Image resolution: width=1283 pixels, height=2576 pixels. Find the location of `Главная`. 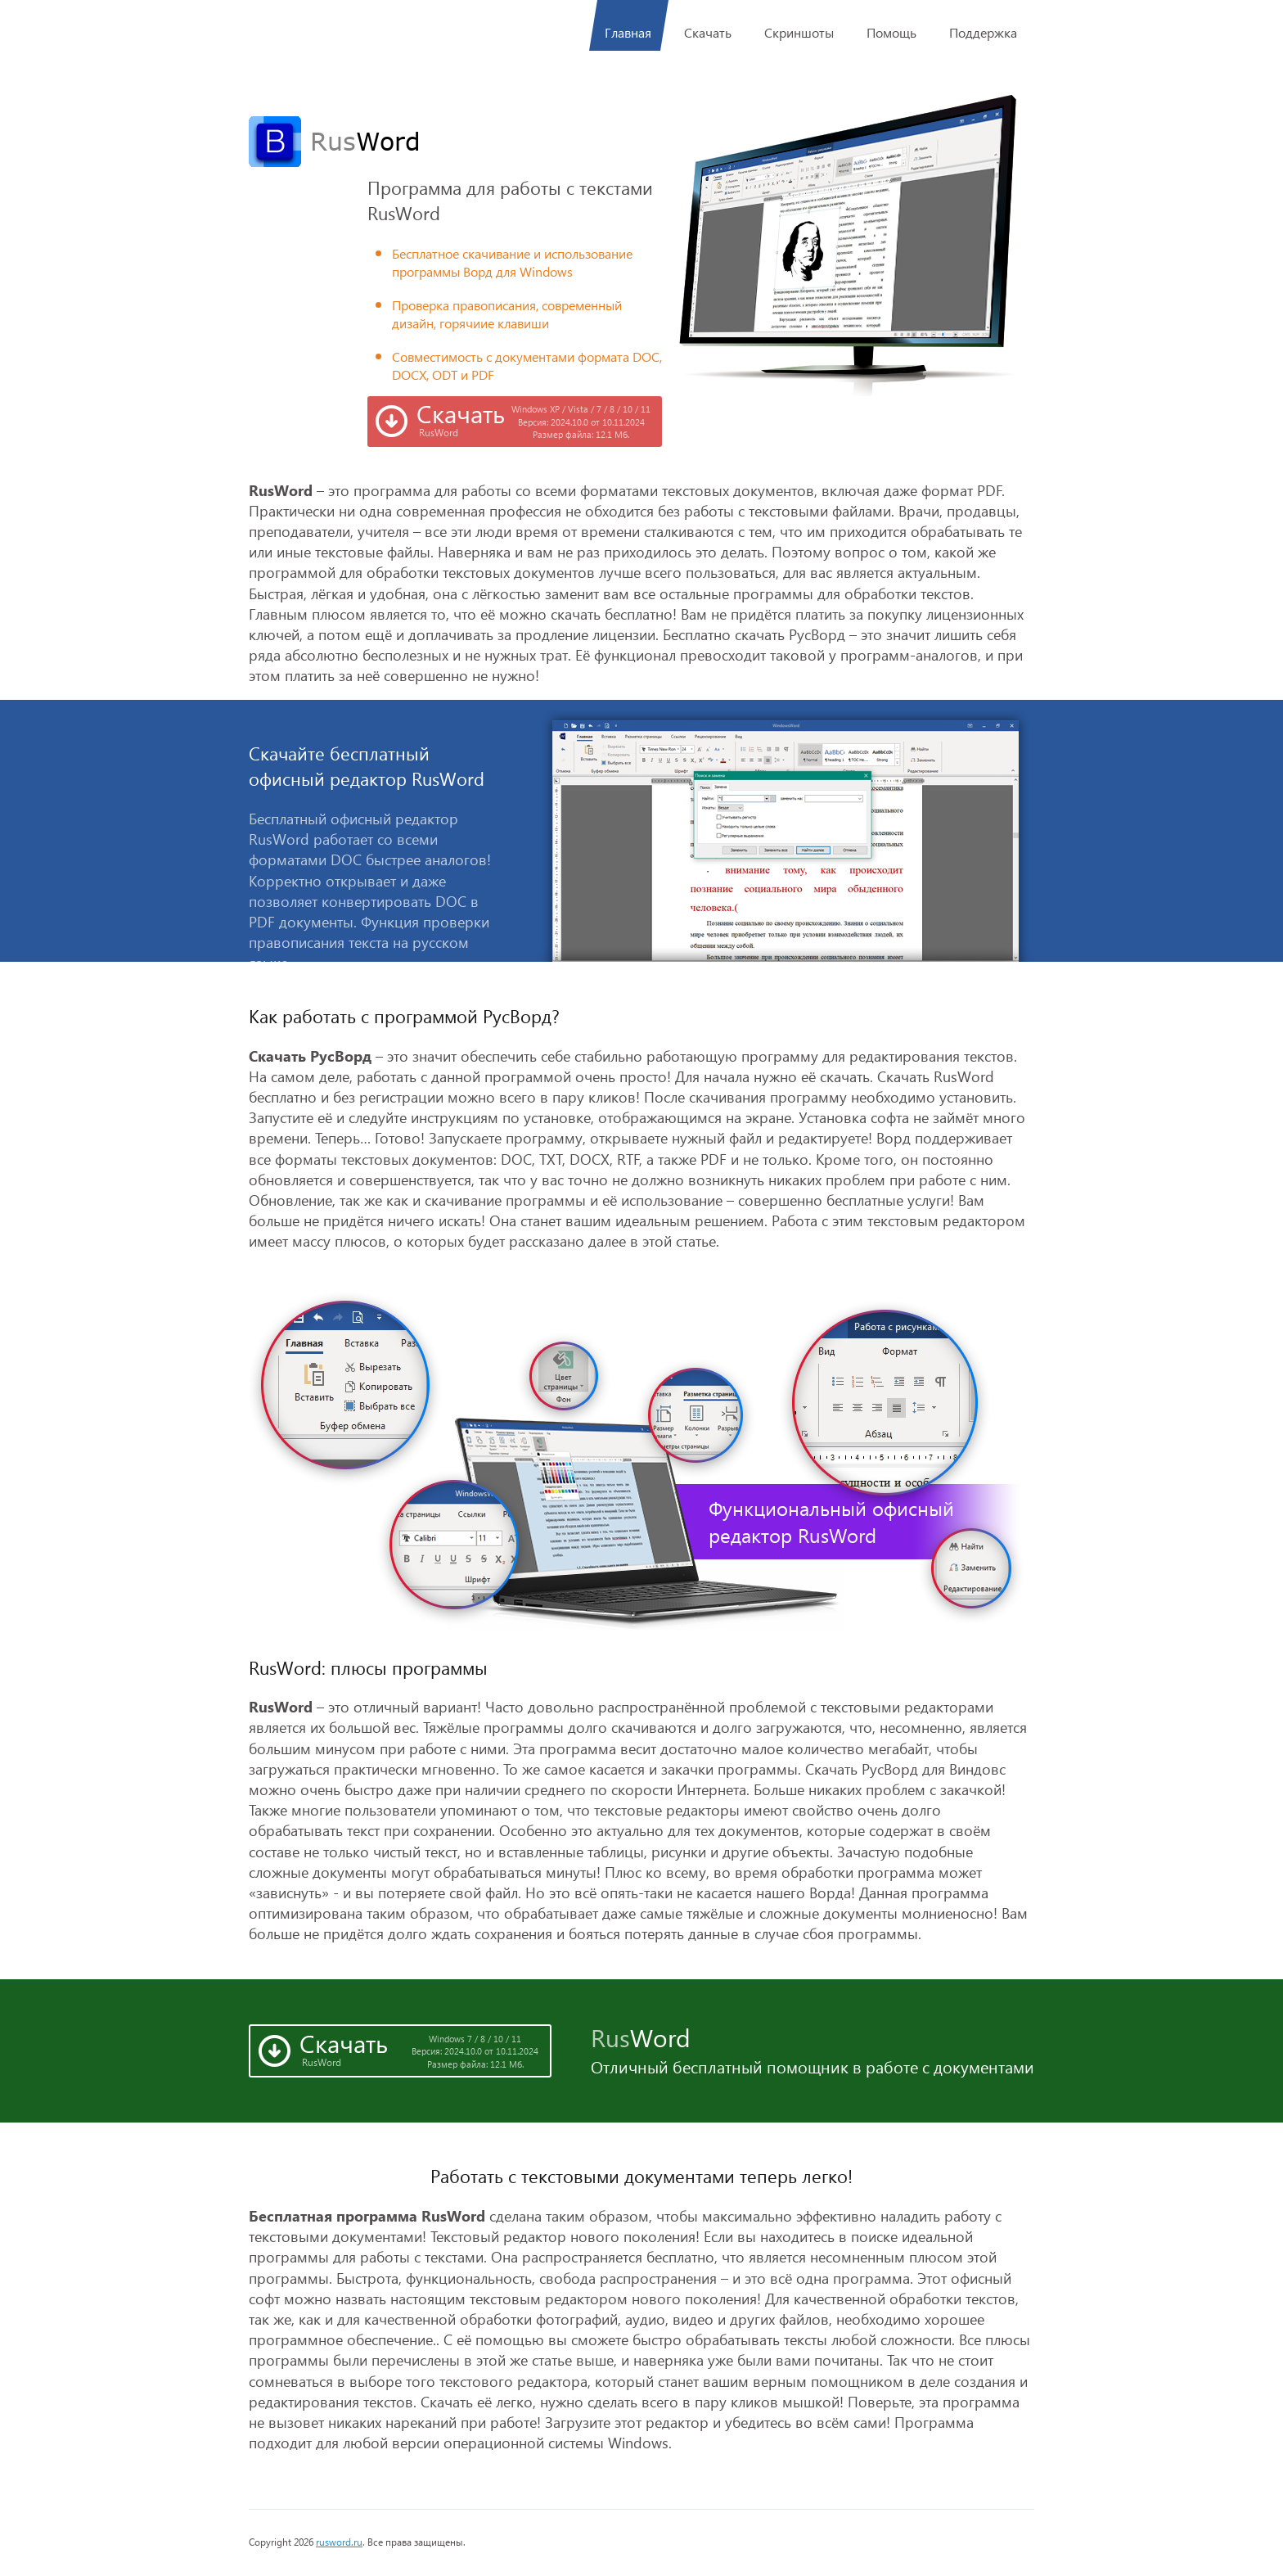

Главная is located at coordinates (629, 25).